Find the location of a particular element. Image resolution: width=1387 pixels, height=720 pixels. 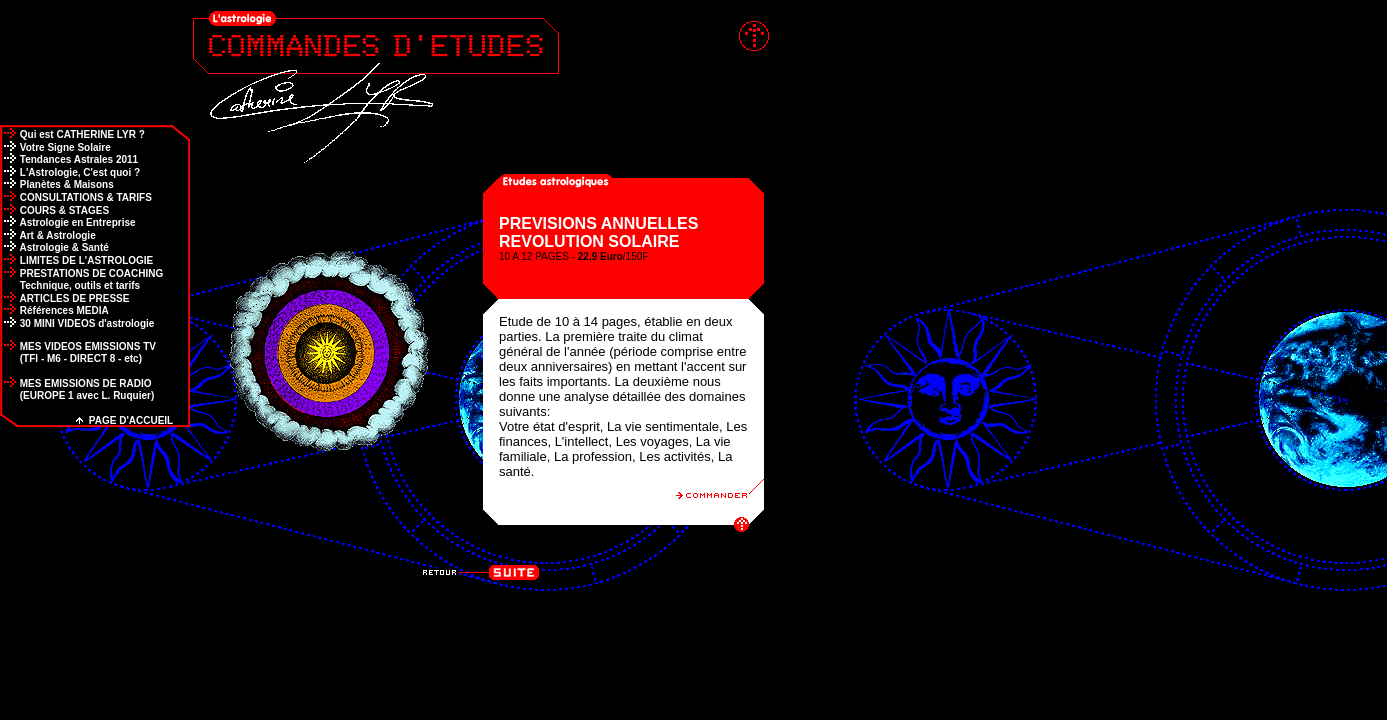

Astrologie & Santé is located at coordinates (54, 247).